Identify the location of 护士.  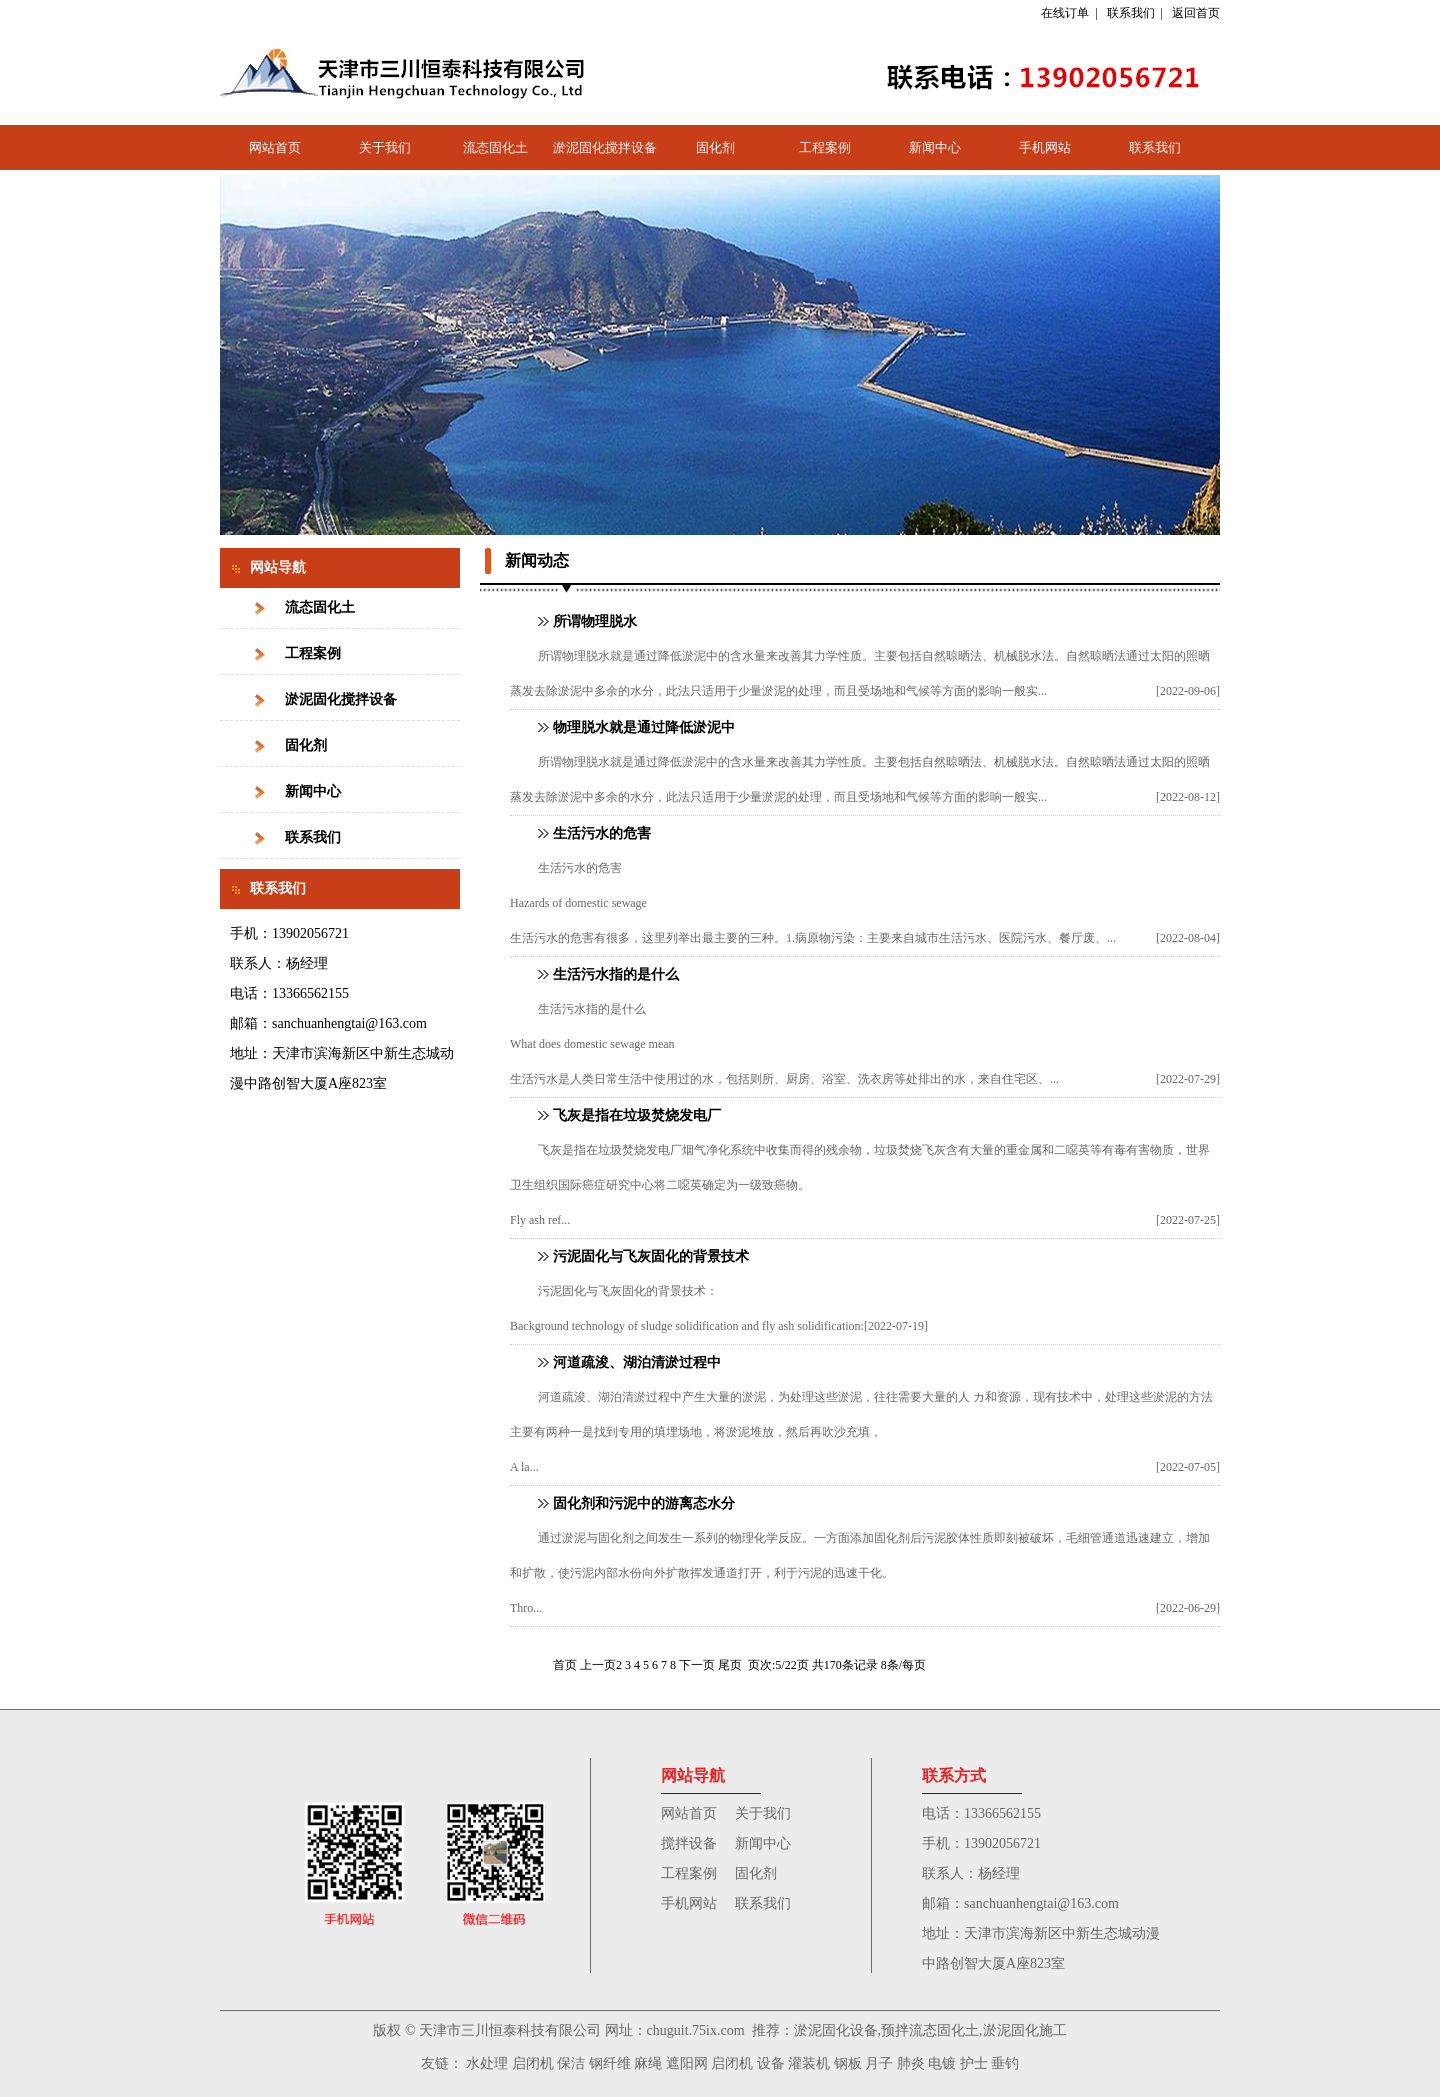
(974, 2063).